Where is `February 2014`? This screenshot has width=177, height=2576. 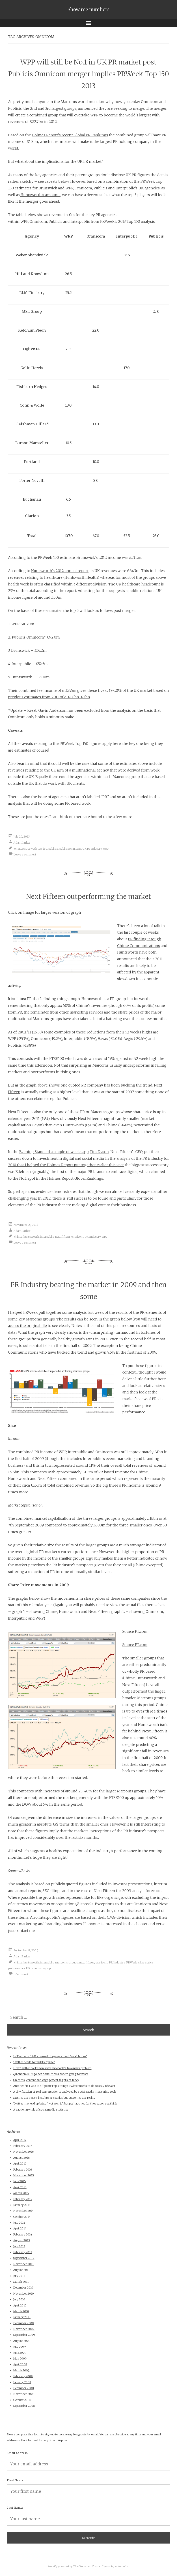 February 2014 is located at coordinates (22, 2234).